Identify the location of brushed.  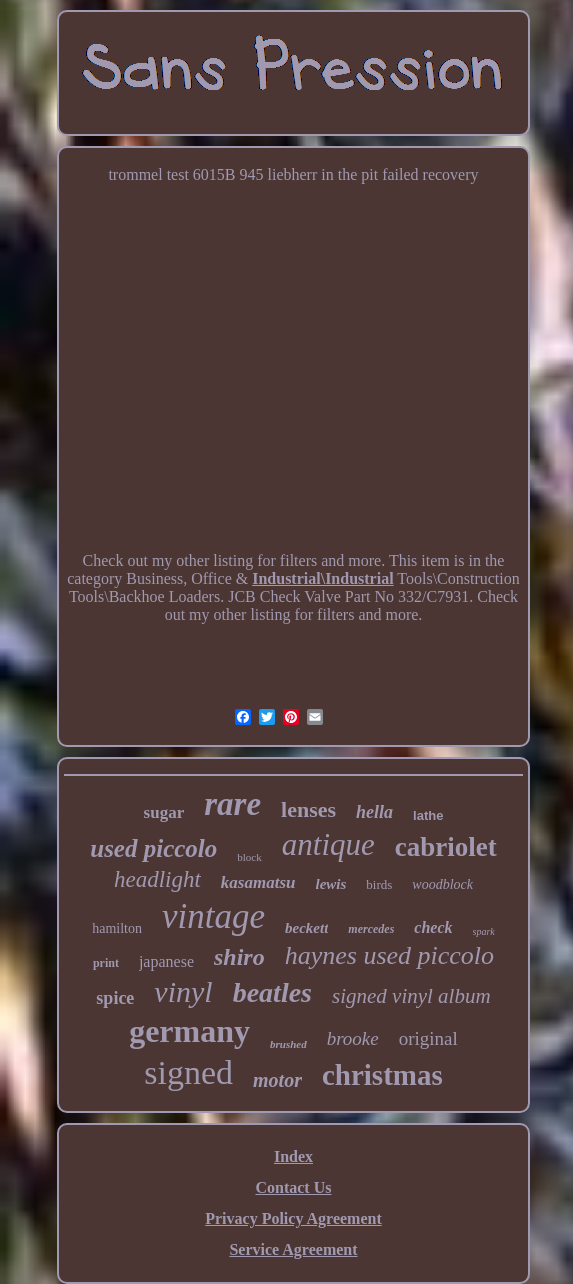
(288, 1044).